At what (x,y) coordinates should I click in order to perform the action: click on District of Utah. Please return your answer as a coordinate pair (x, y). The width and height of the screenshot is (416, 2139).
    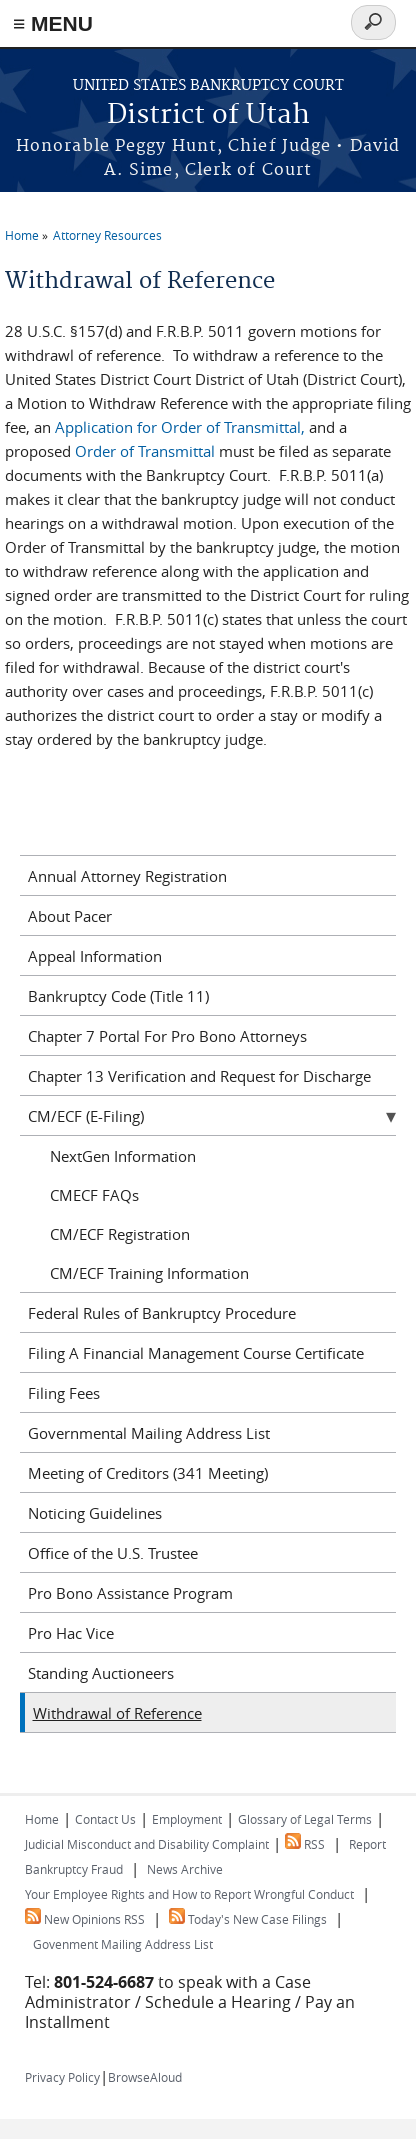
    Looking at the image, I should click on (208, 115).